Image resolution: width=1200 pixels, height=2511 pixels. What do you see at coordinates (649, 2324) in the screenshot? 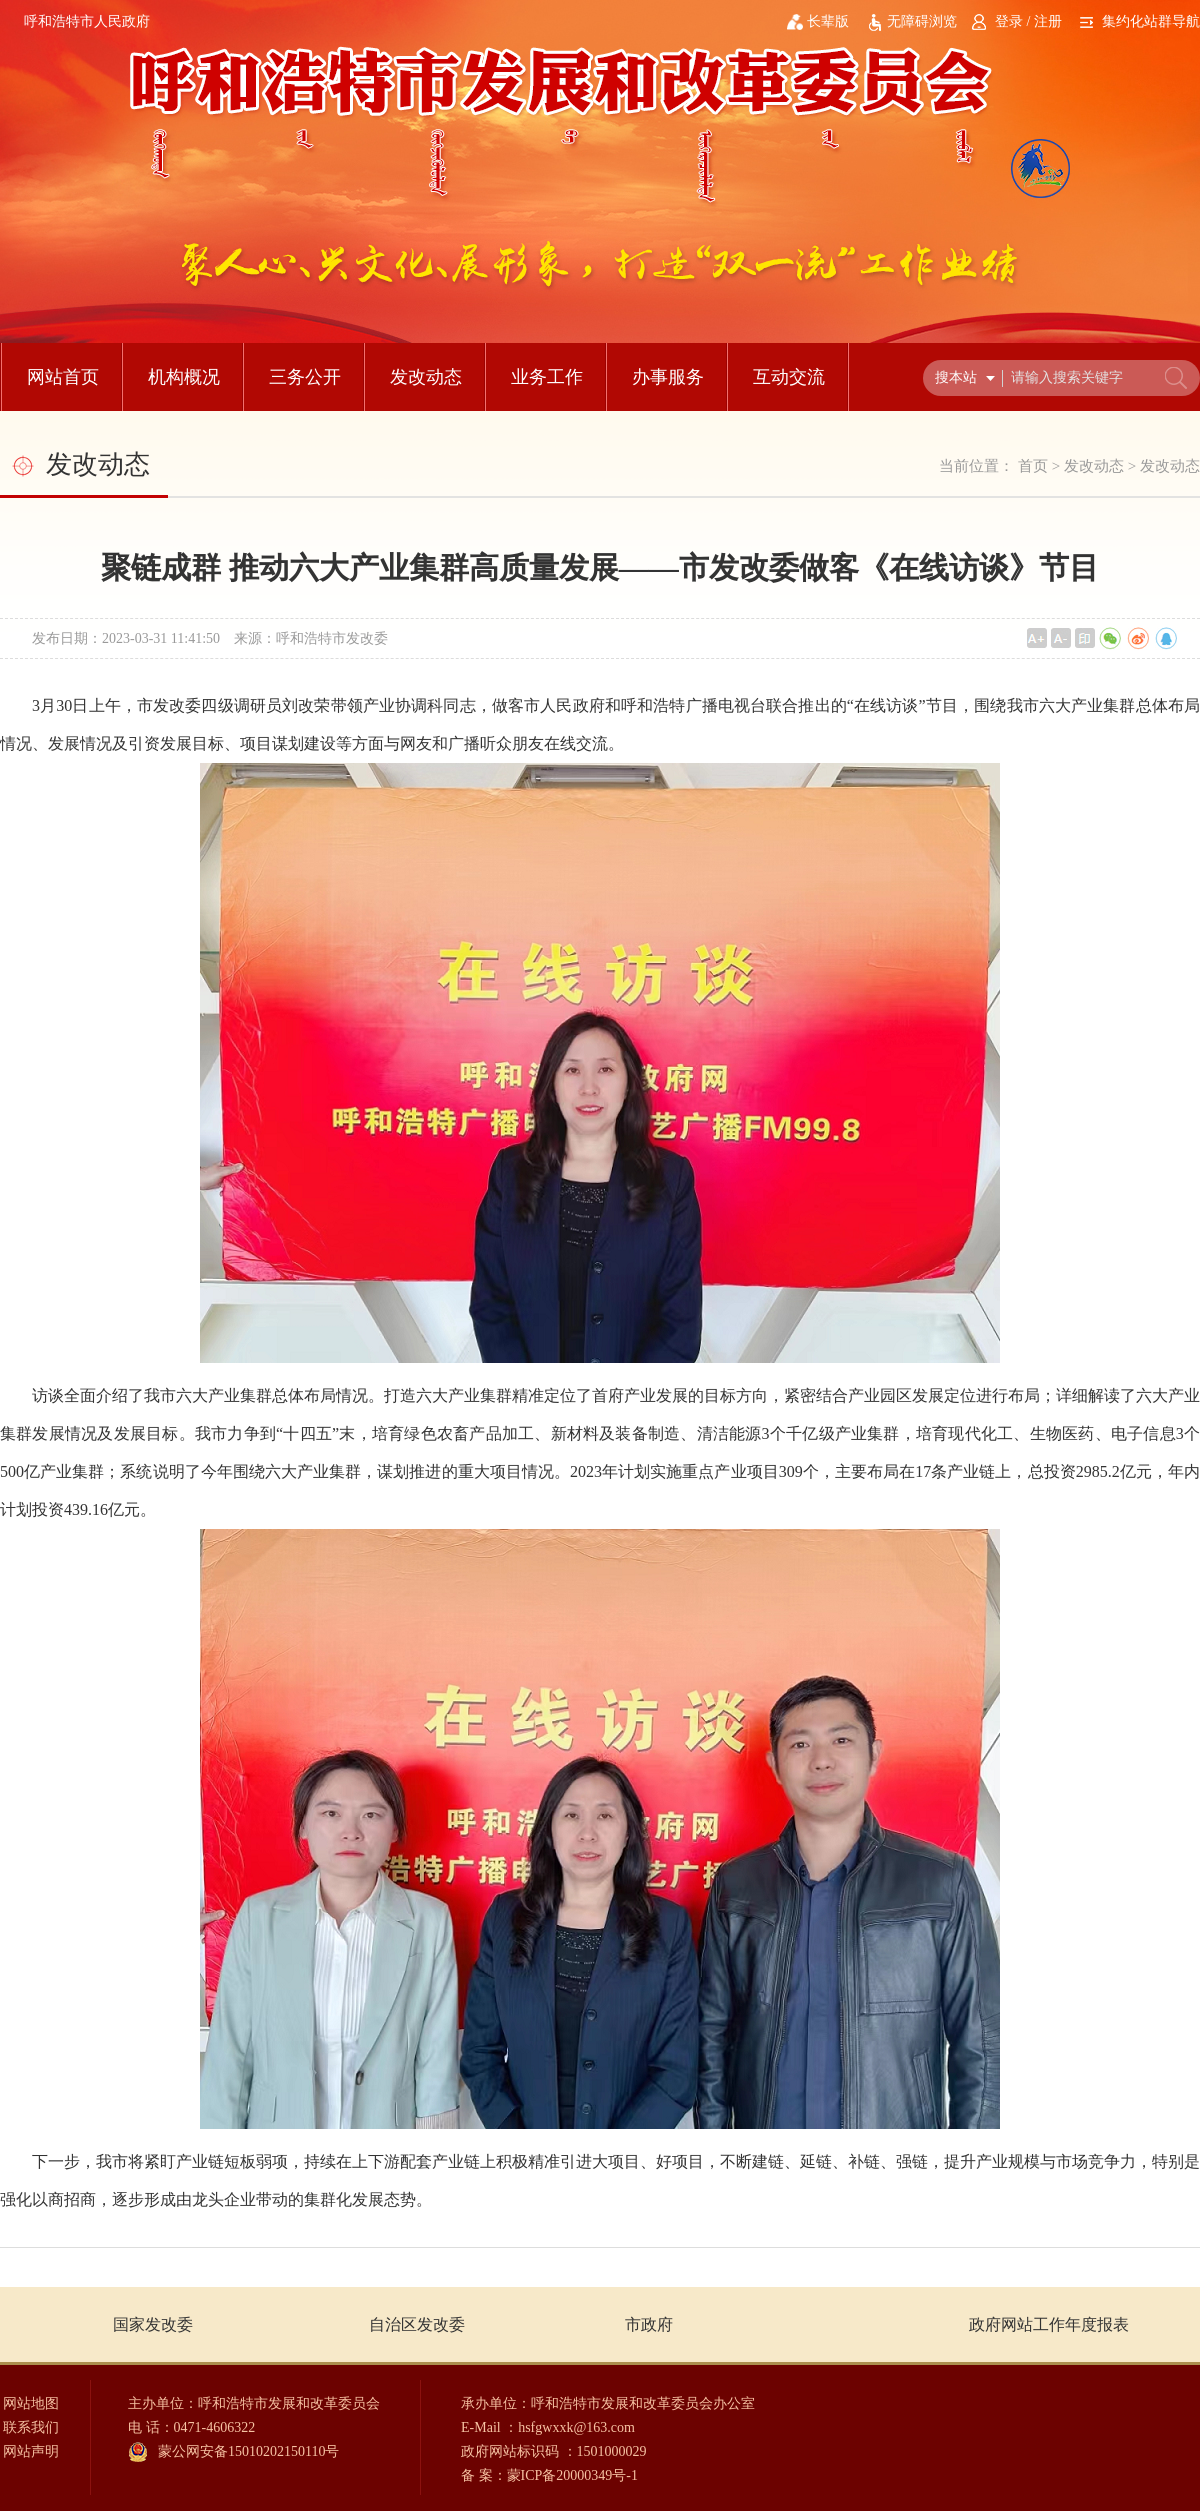
I see `市政府` at bounding box center [649, 2324].